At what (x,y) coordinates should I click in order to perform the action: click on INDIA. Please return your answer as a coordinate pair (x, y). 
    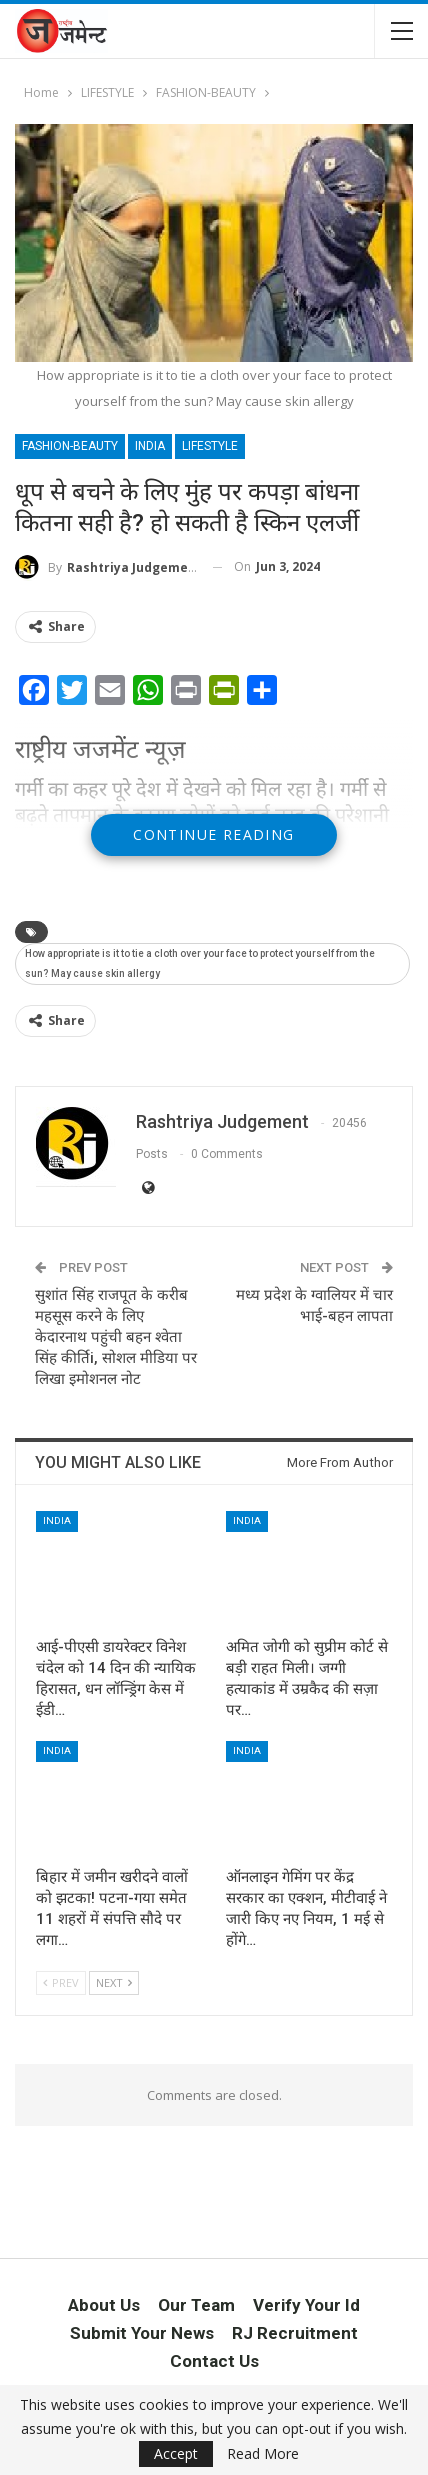
    Looking at the image, I should click on (150, 446).